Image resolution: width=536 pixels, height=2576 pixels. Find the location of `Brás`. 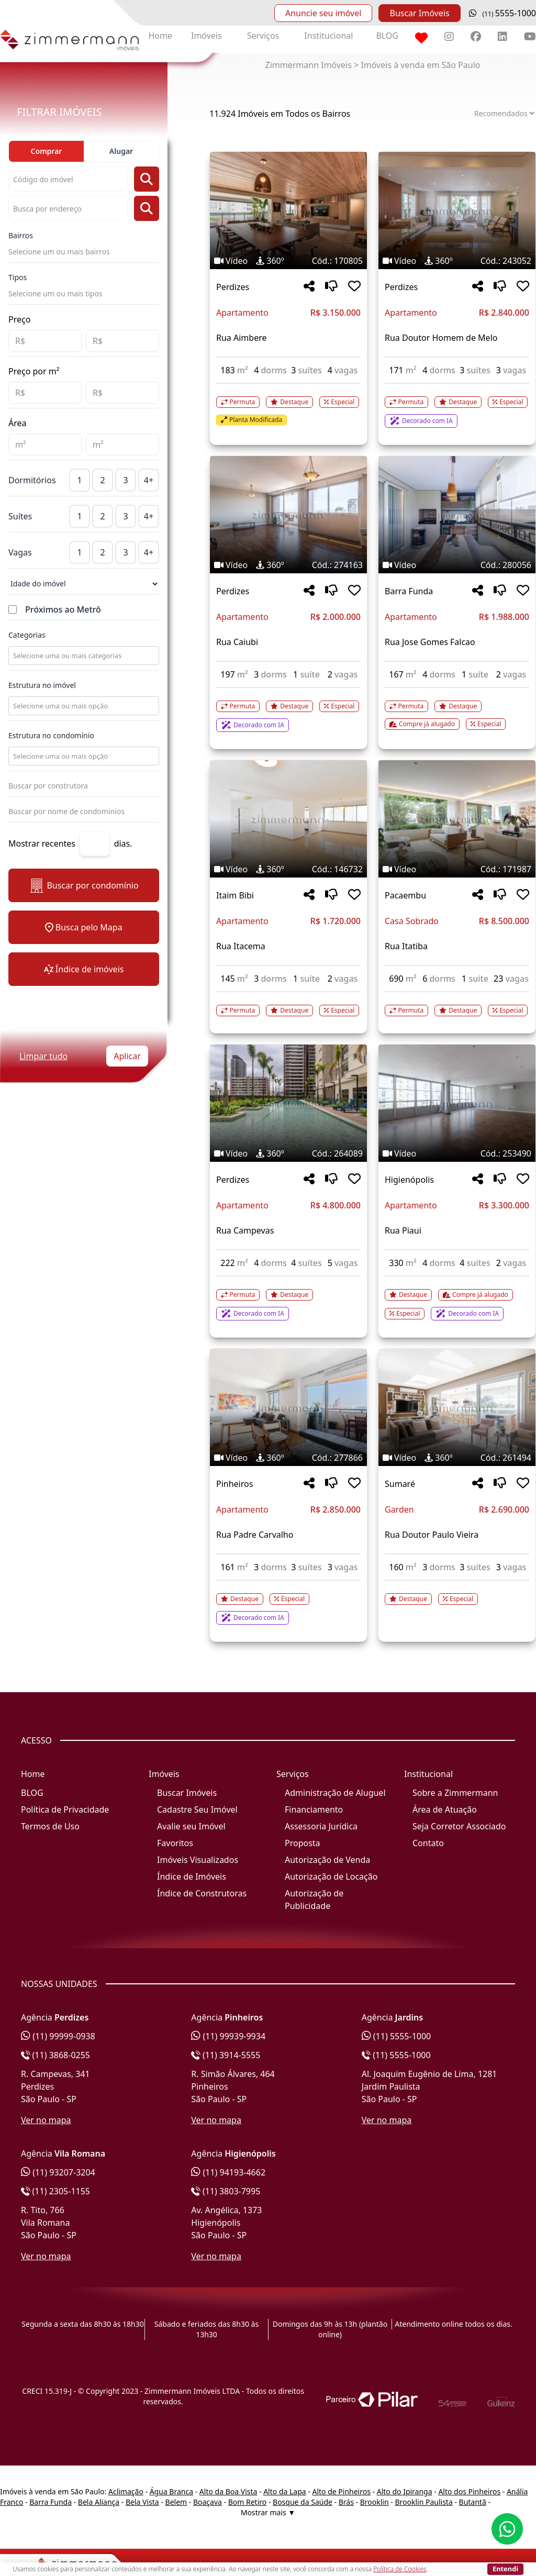

Brás is located at coordinates (346, 2502).